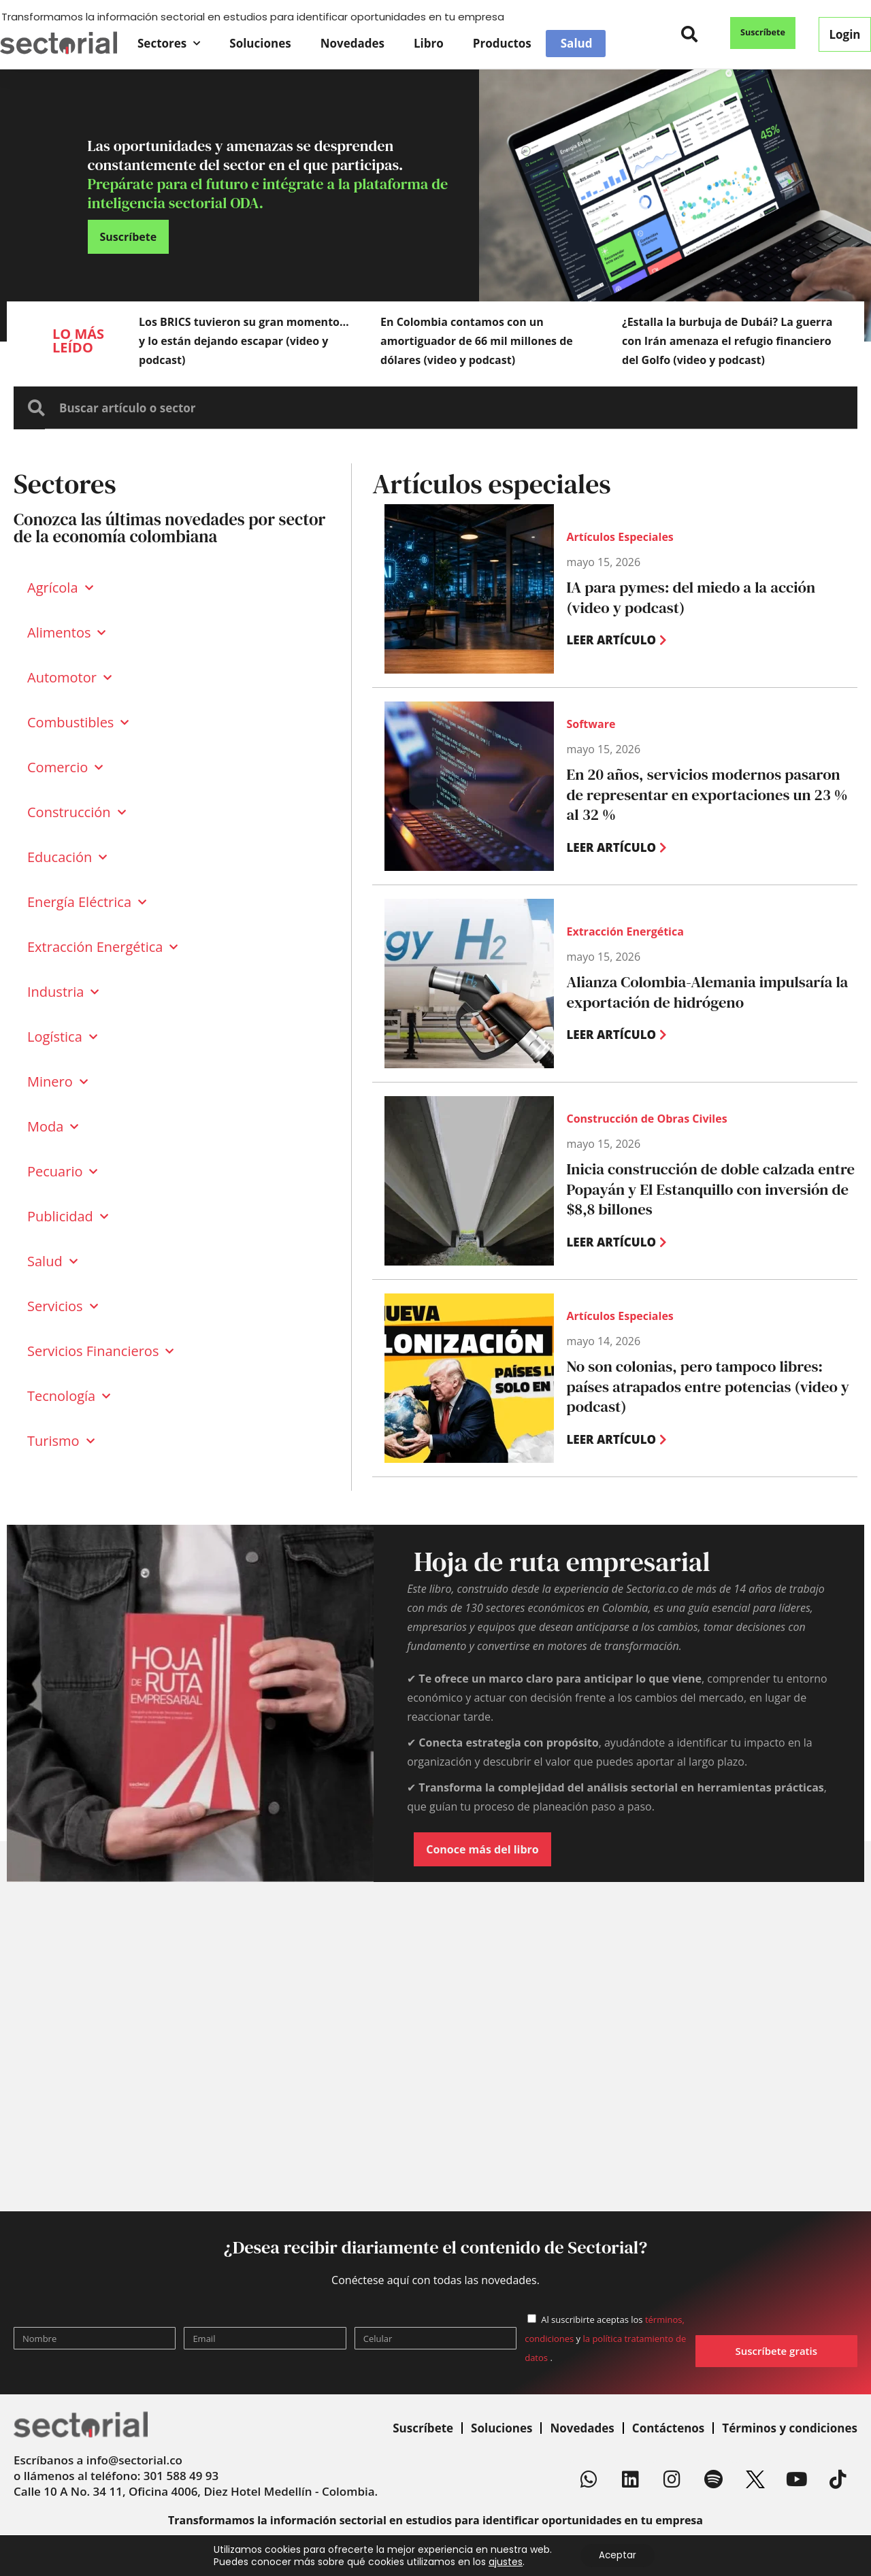 Image resolution: width=871 pixels, height=2576 pixels. I want to click on Pecuario, so click(62, 1171).